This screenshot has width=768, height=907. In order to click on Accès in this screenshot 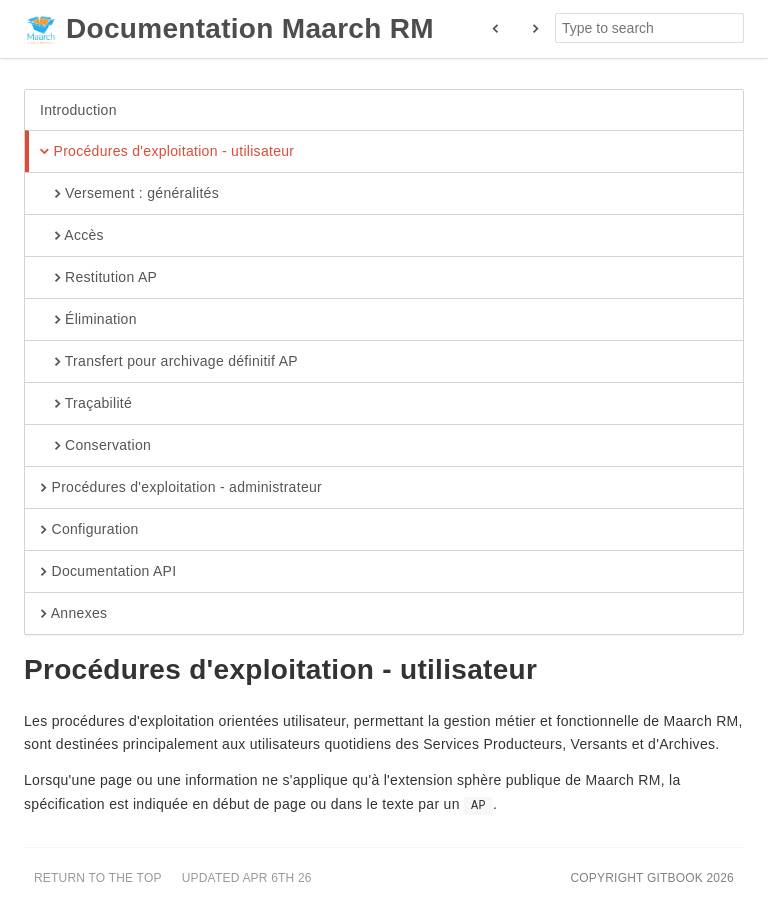, I will do `click(72, 236)`.